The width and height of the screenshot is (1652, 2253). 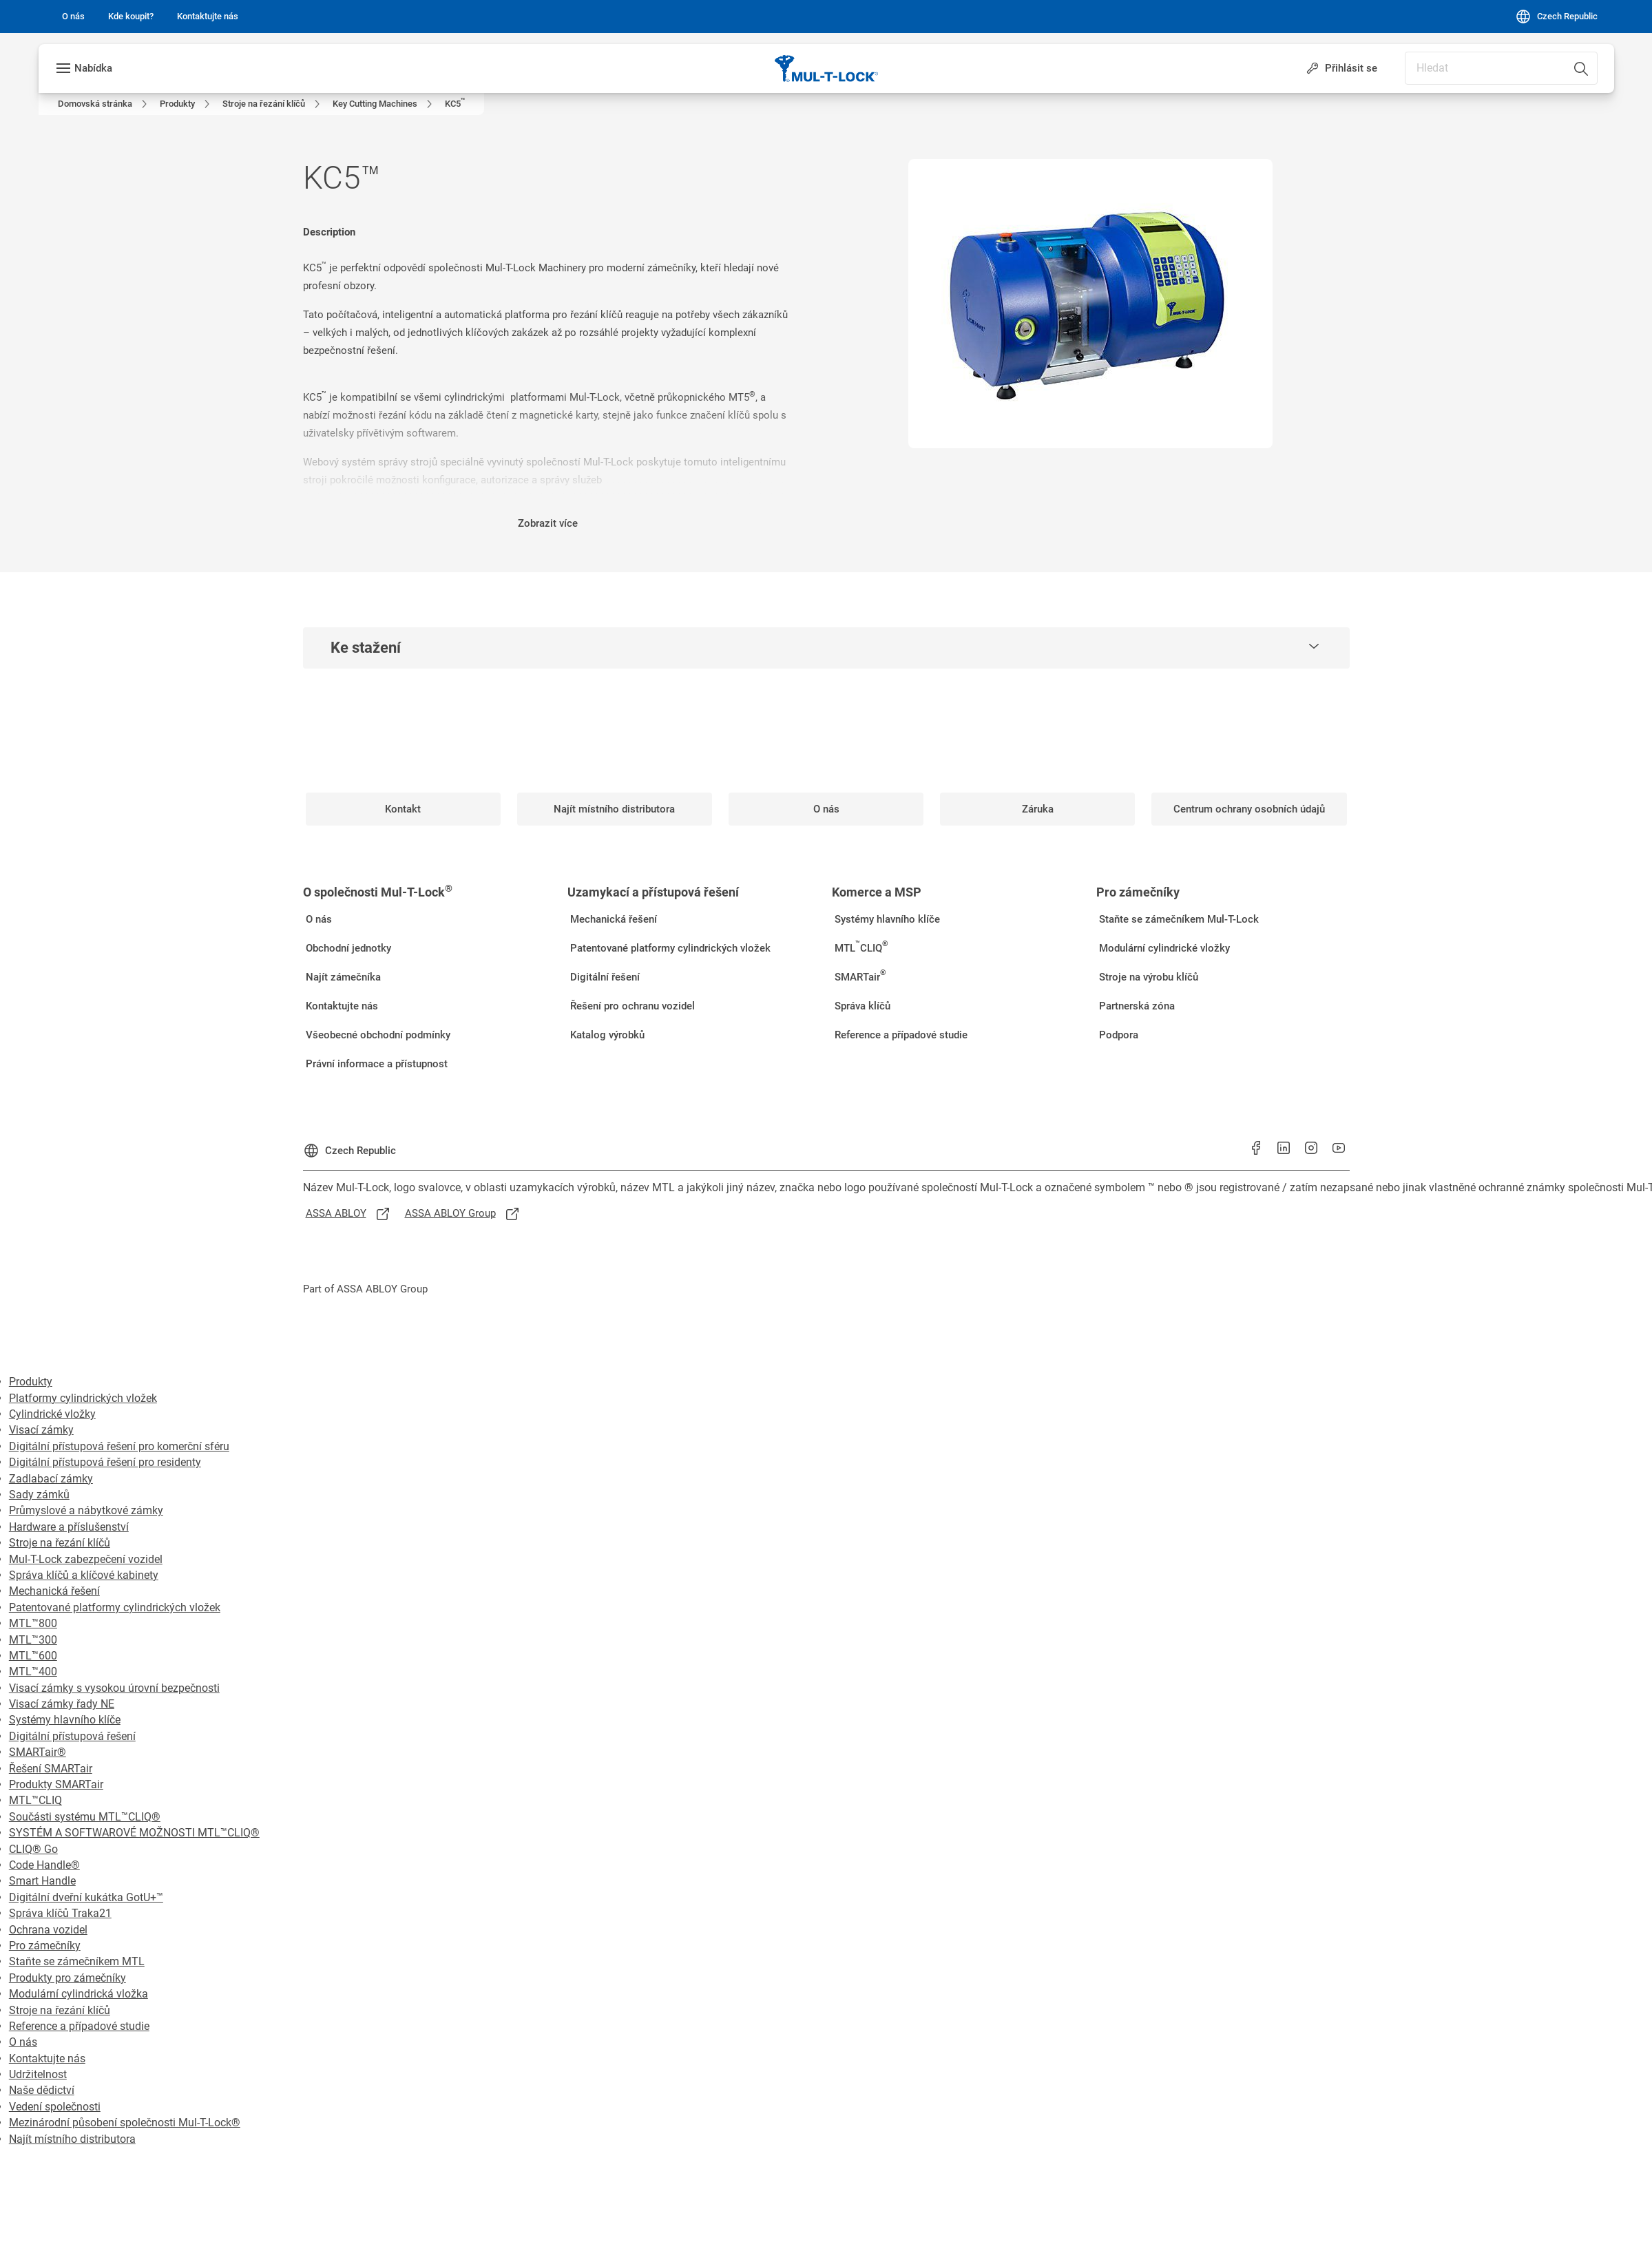 I want to click on Code Handle®, so click(x=44, y=1865).